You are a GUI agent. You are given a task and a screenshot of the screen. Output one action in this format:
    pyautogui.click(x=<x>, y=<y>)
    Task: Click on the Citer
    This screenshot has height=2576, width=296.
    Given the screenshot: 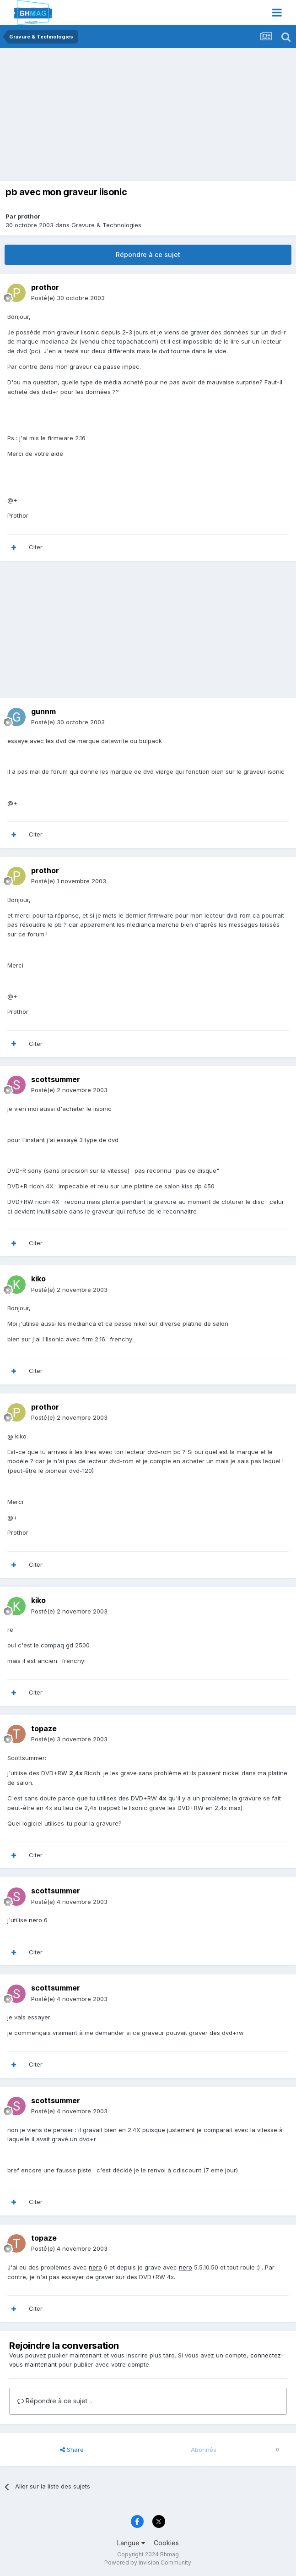 What is the action you would take?
    pyautogui.click(x=36, y=547)
    